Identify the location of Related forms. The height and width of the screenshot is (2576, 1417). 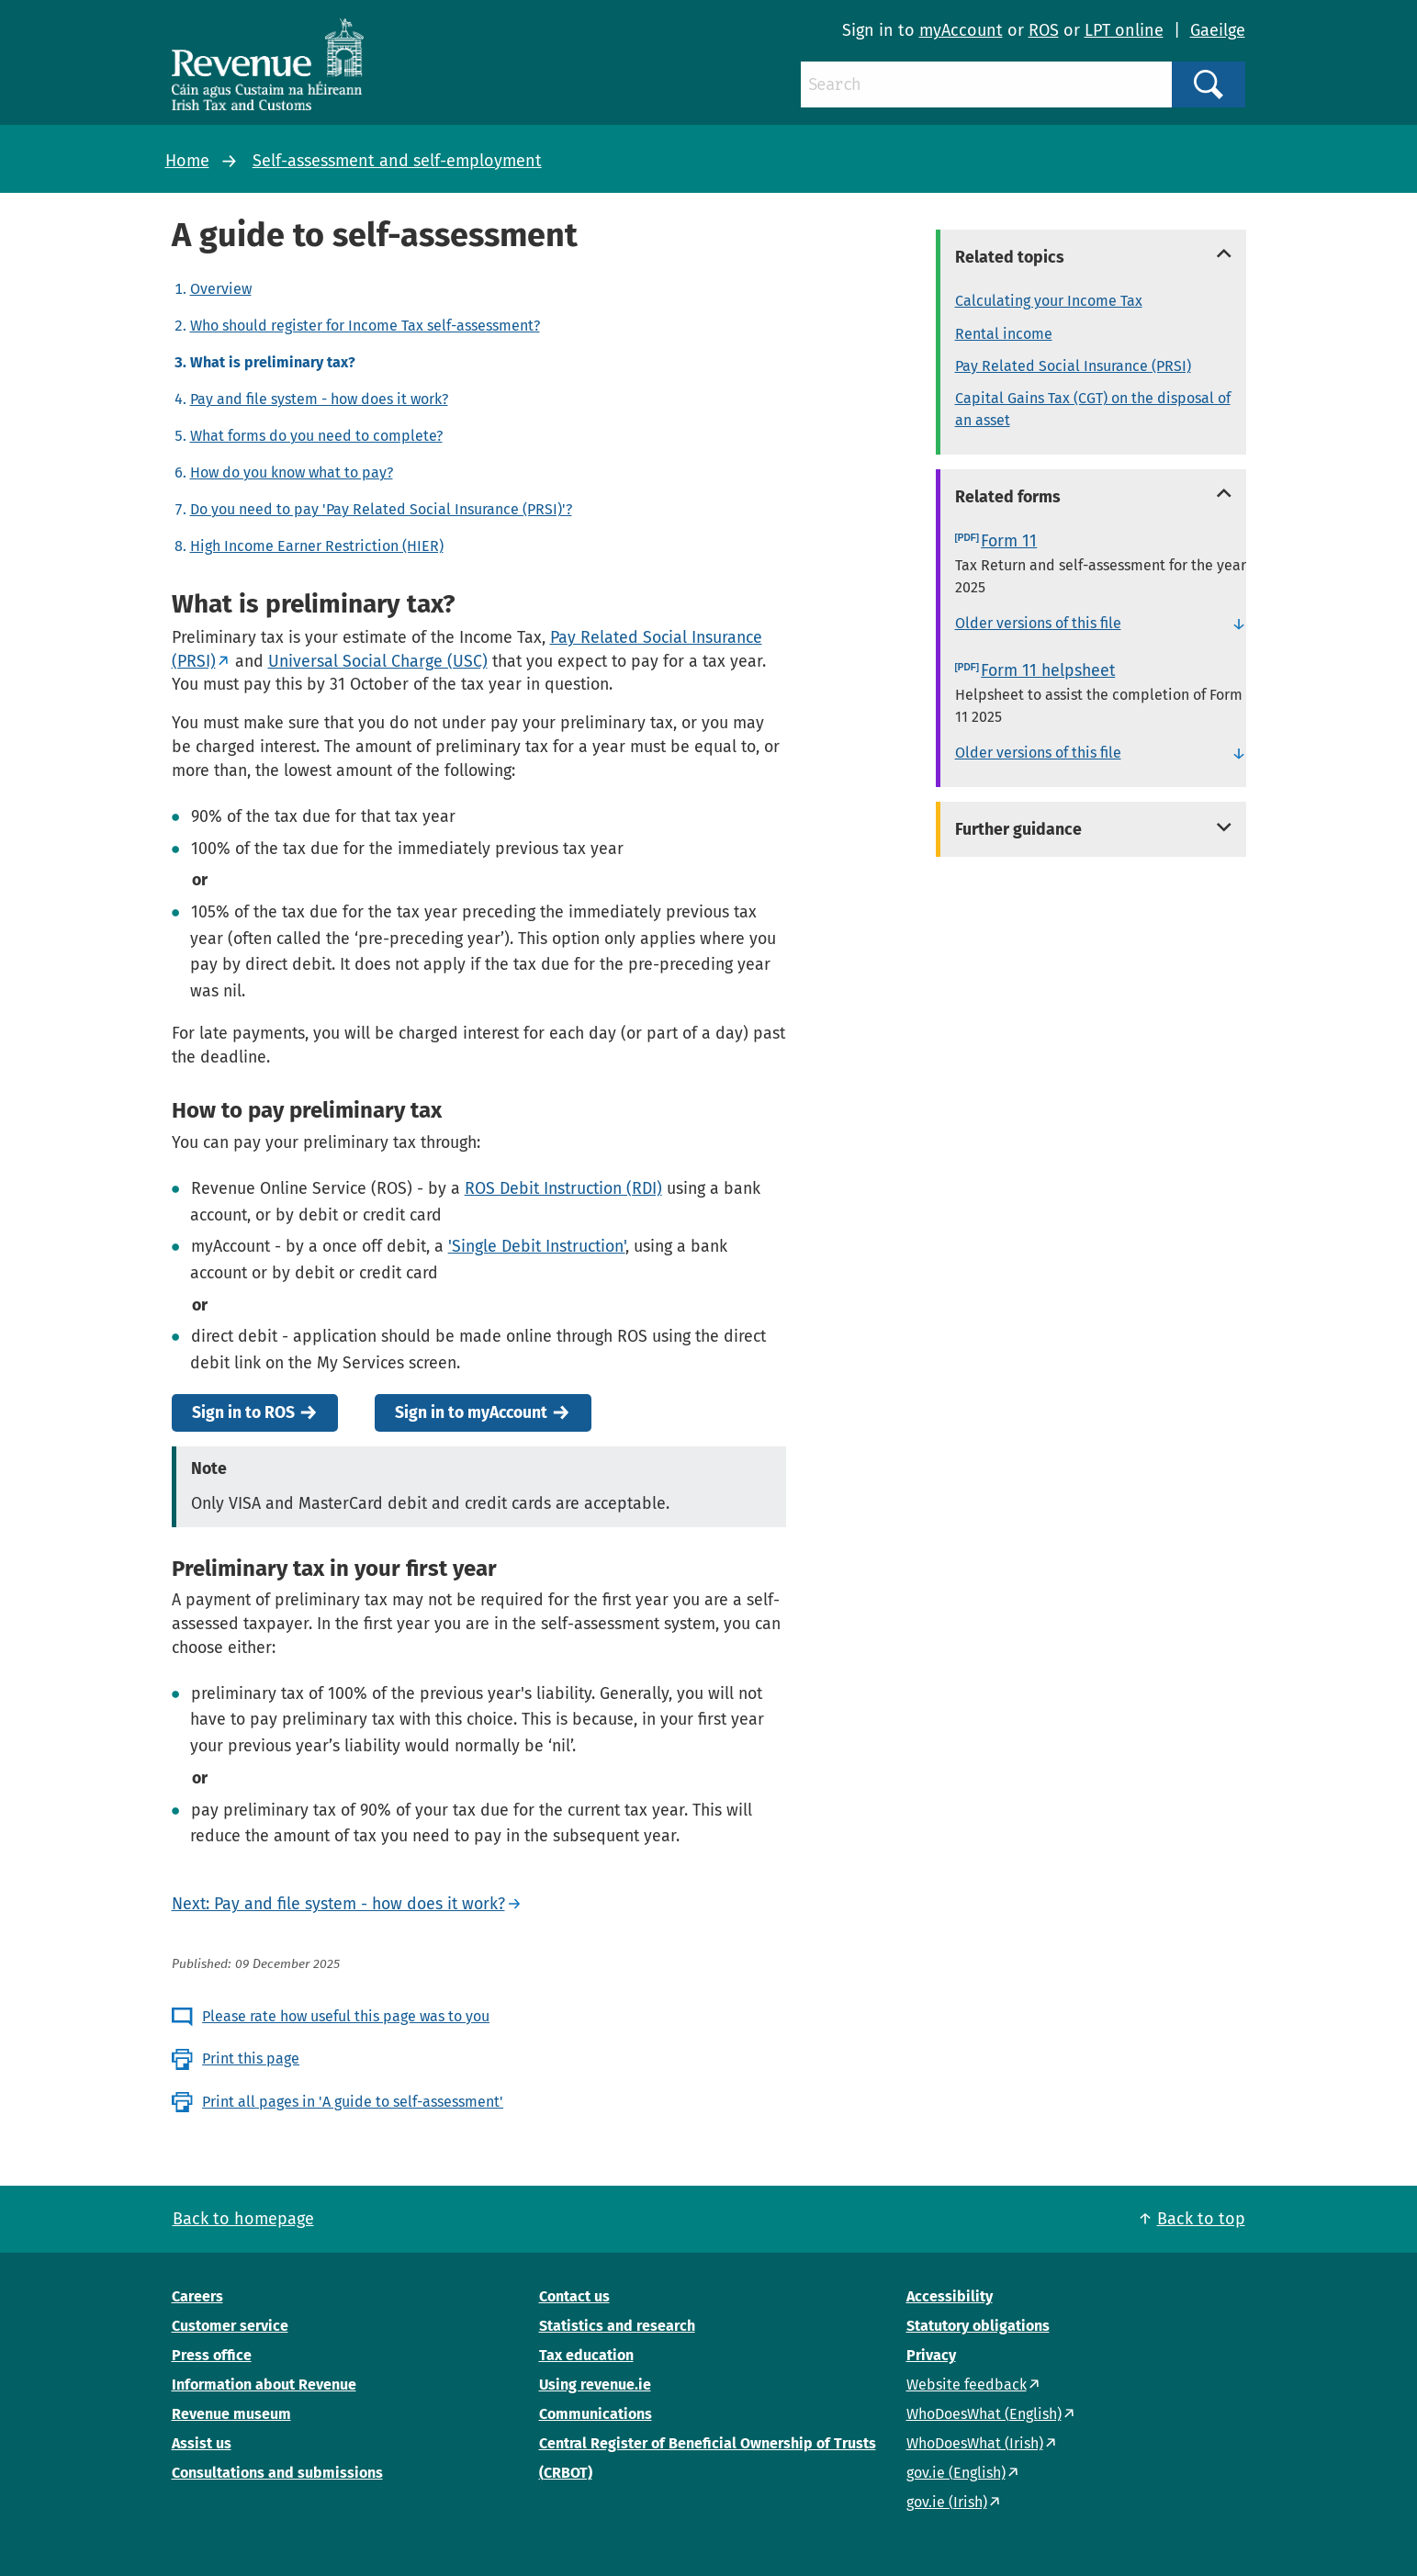
(1008, 497).